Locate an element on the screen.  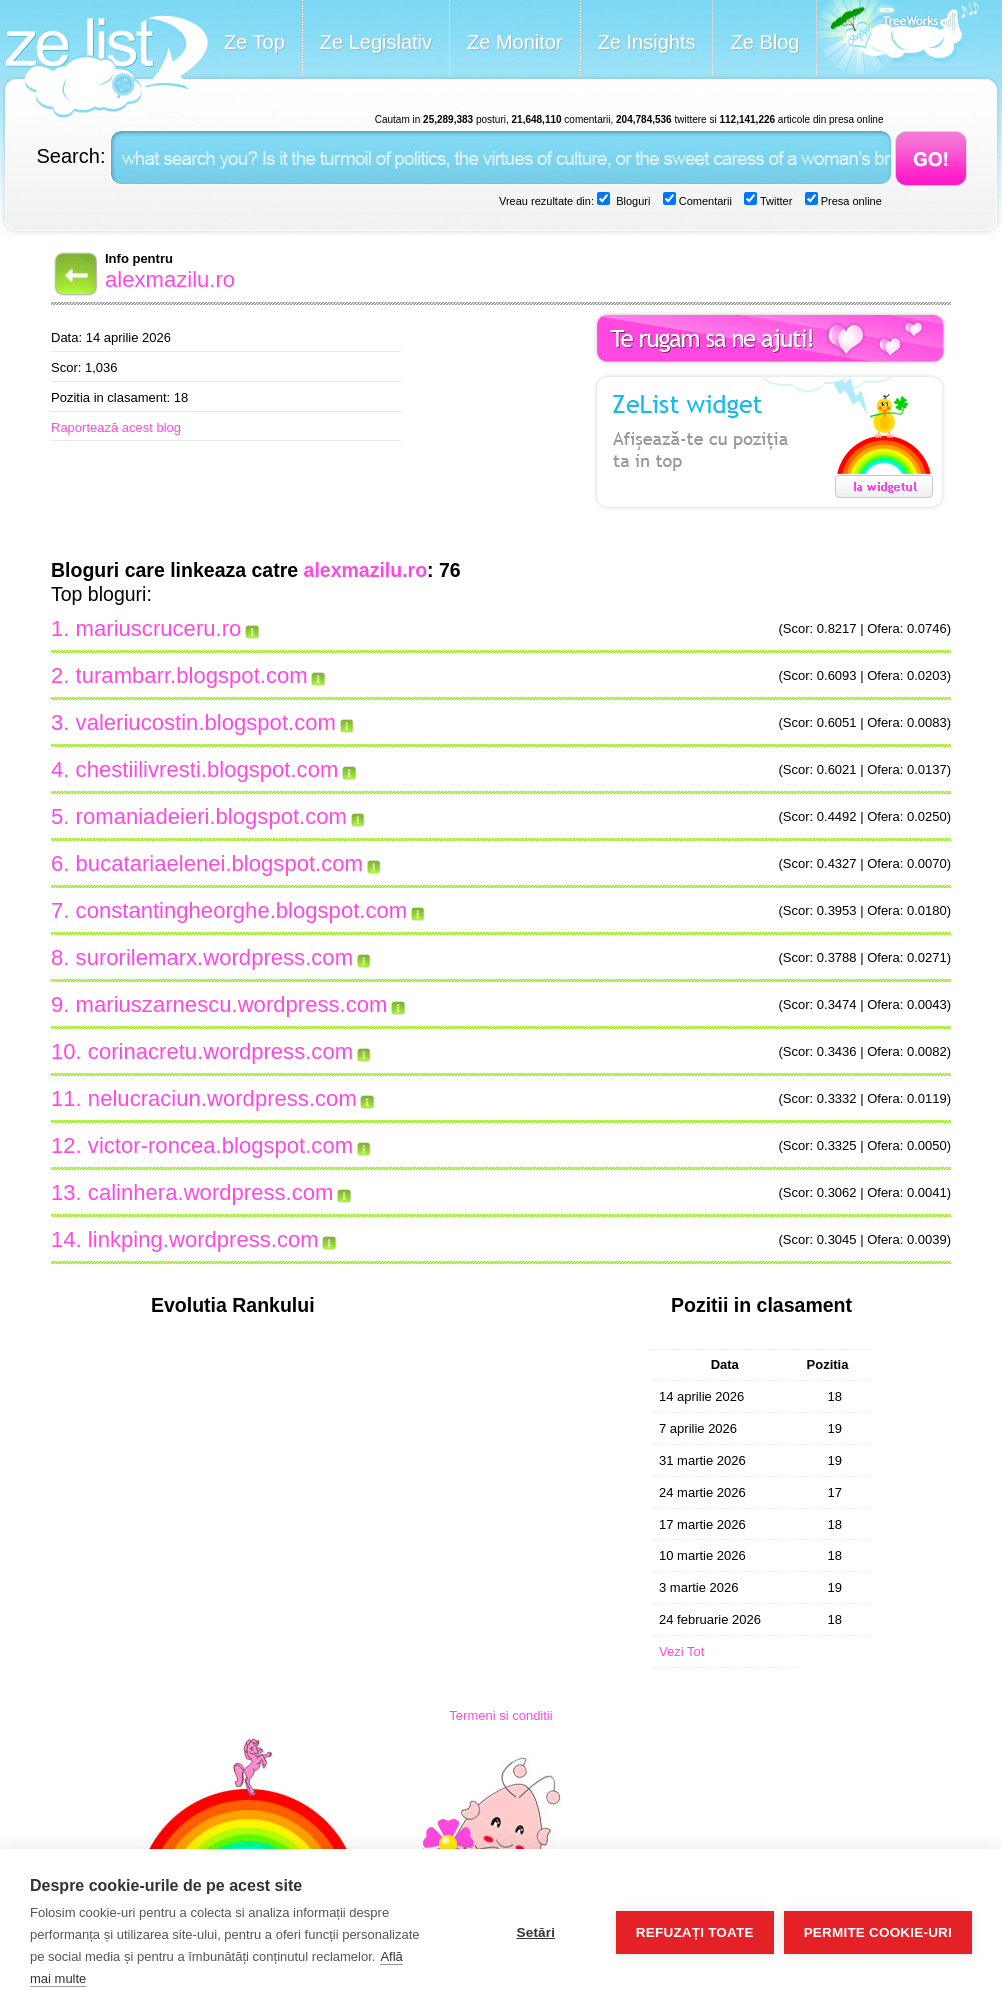
constantingheorghe.blogspot.com is located at coordinates (242, 910).